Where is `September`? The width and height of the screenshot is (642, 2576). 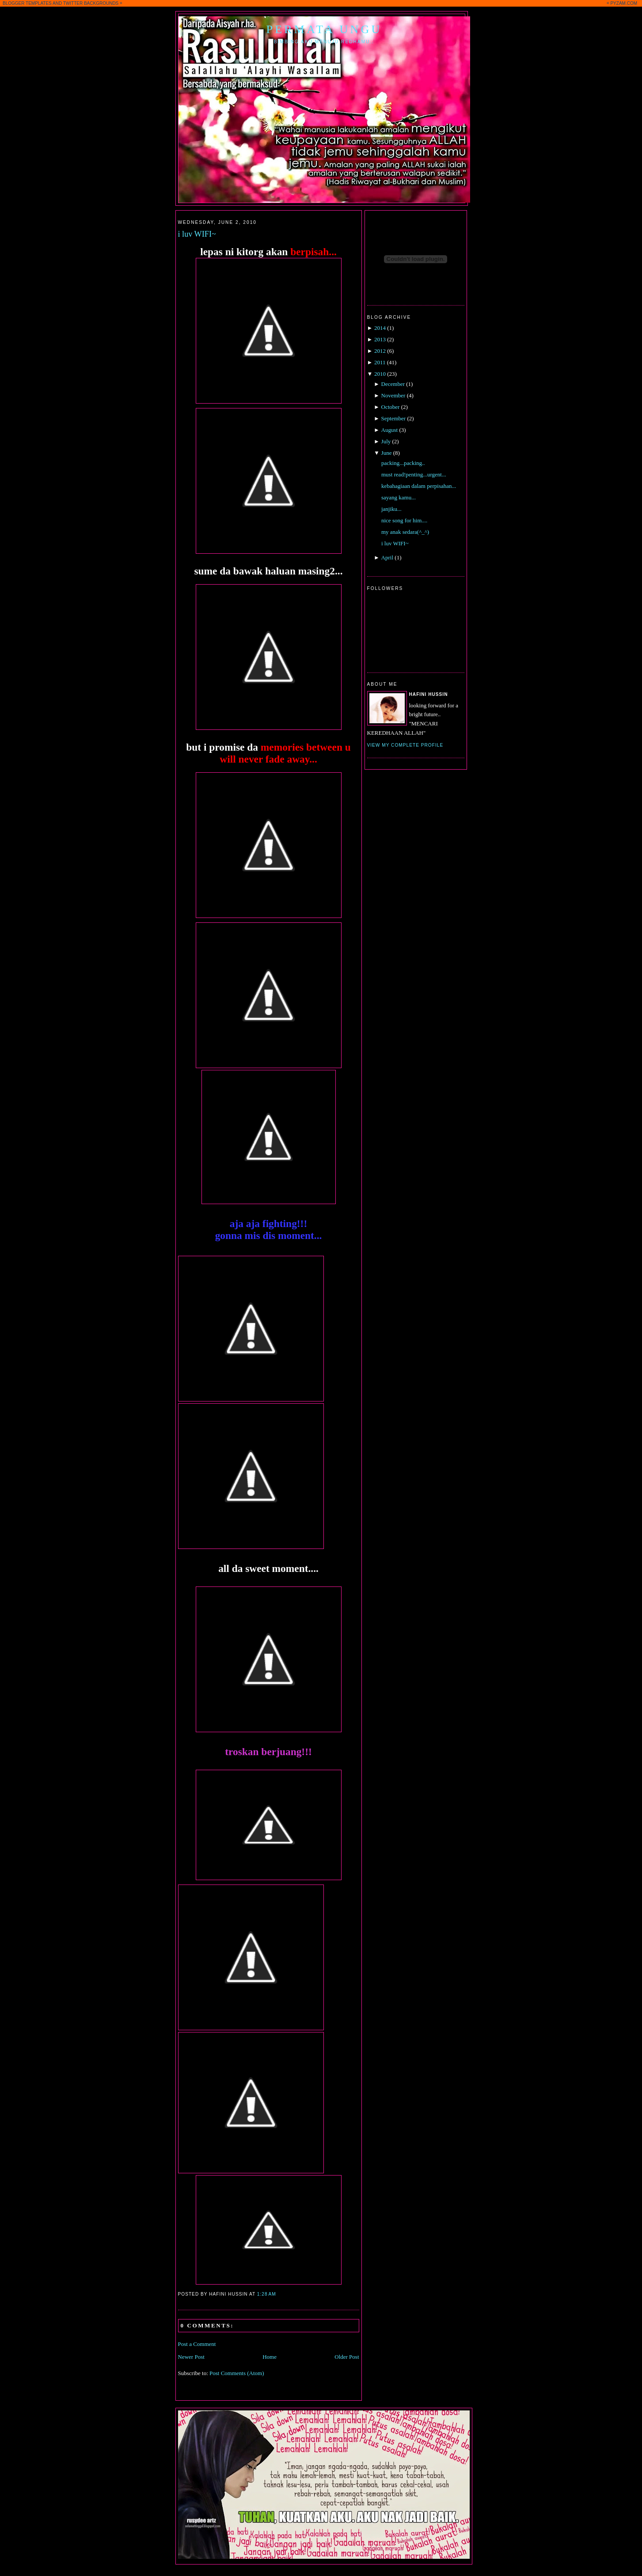 September is located at coordinates (393, 418).